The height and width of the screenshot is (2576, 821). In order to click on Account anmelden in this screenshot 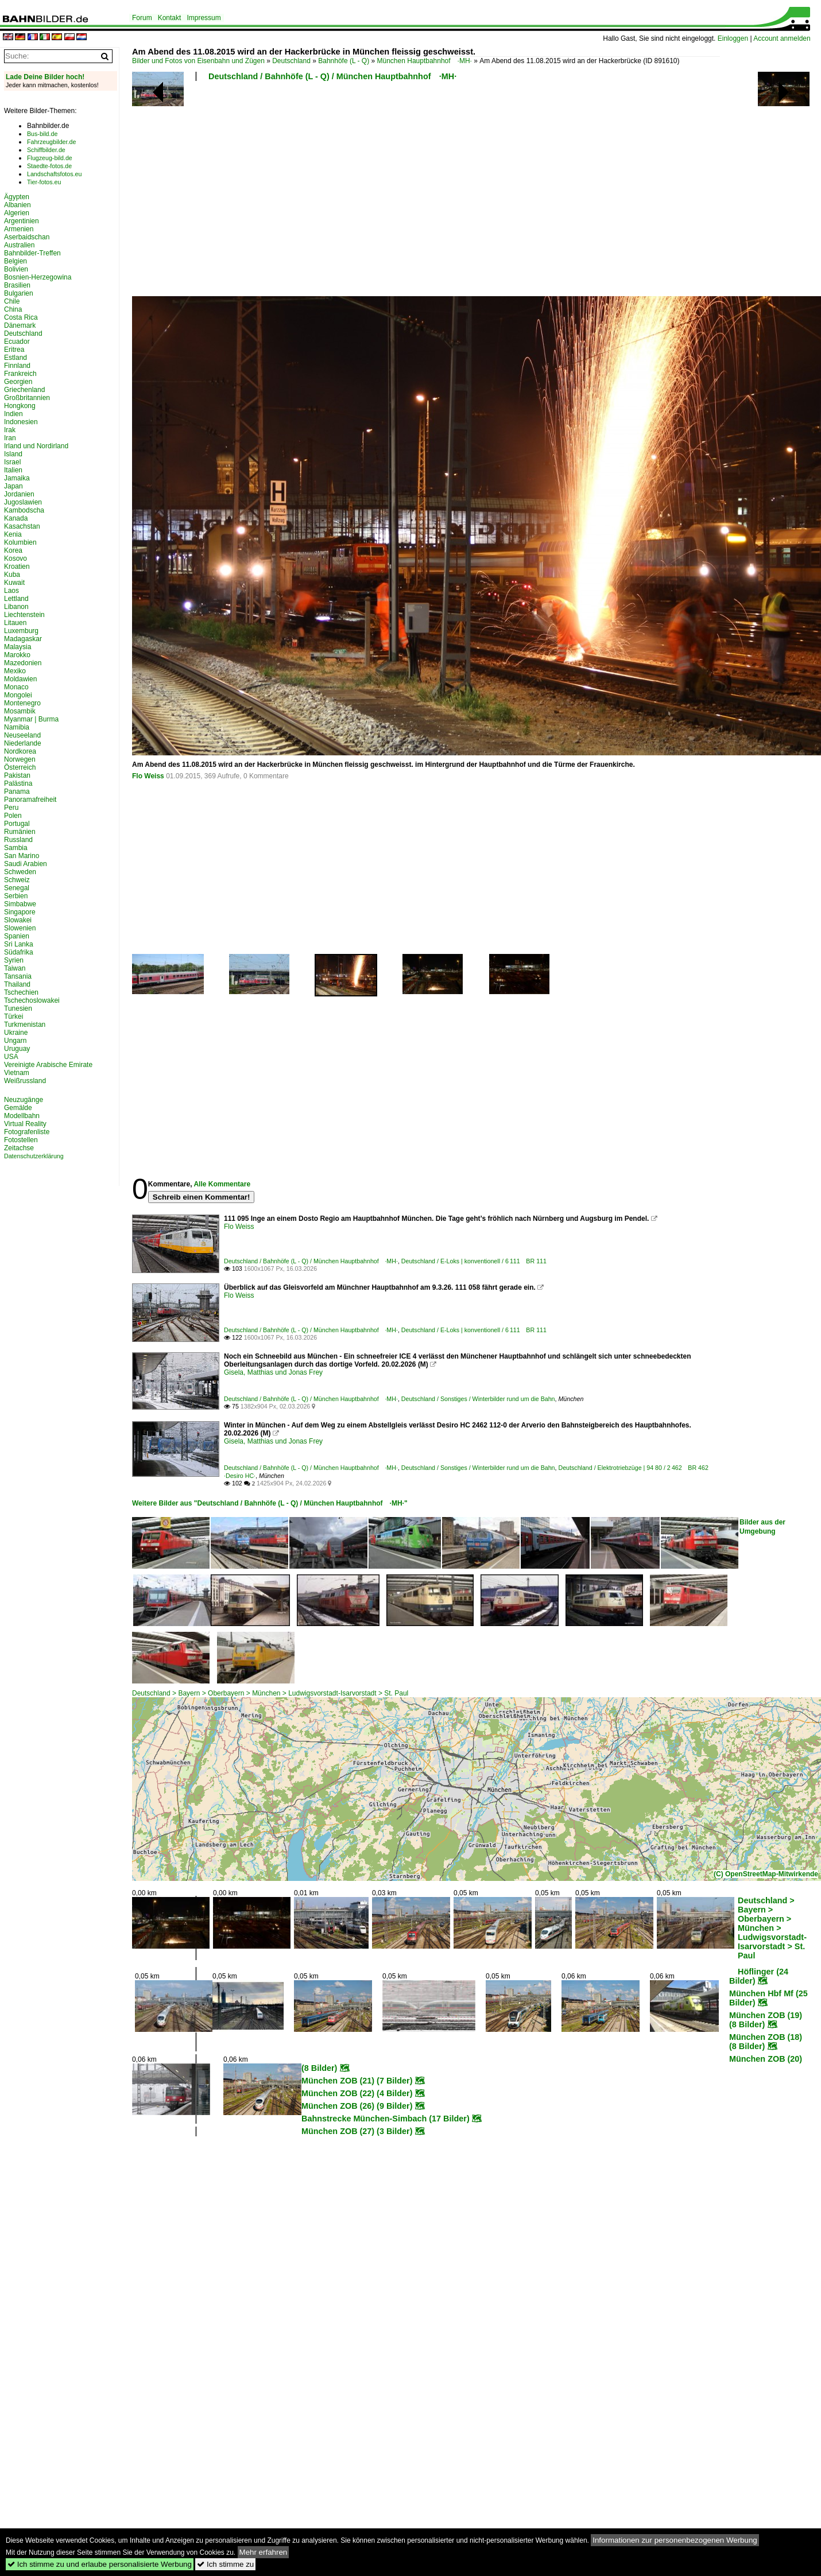, I will do `click(781, 38)`.